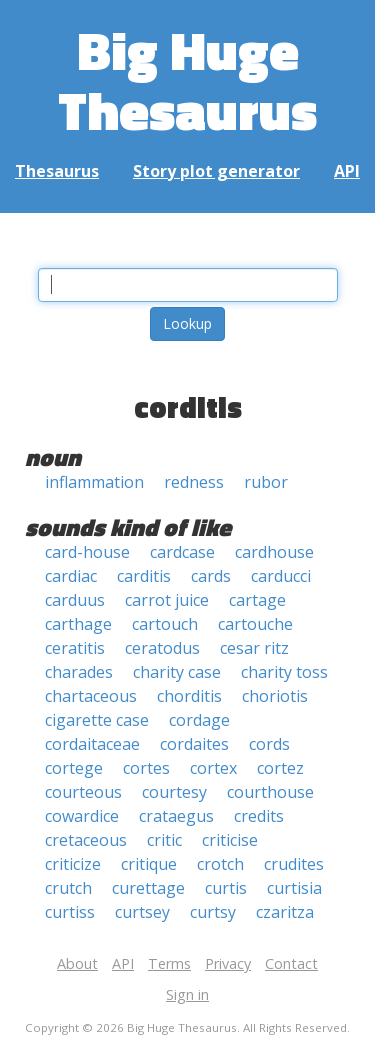  Describe the element at coordinates (220, 864) in the screenshot. I see `crotch` at that location.